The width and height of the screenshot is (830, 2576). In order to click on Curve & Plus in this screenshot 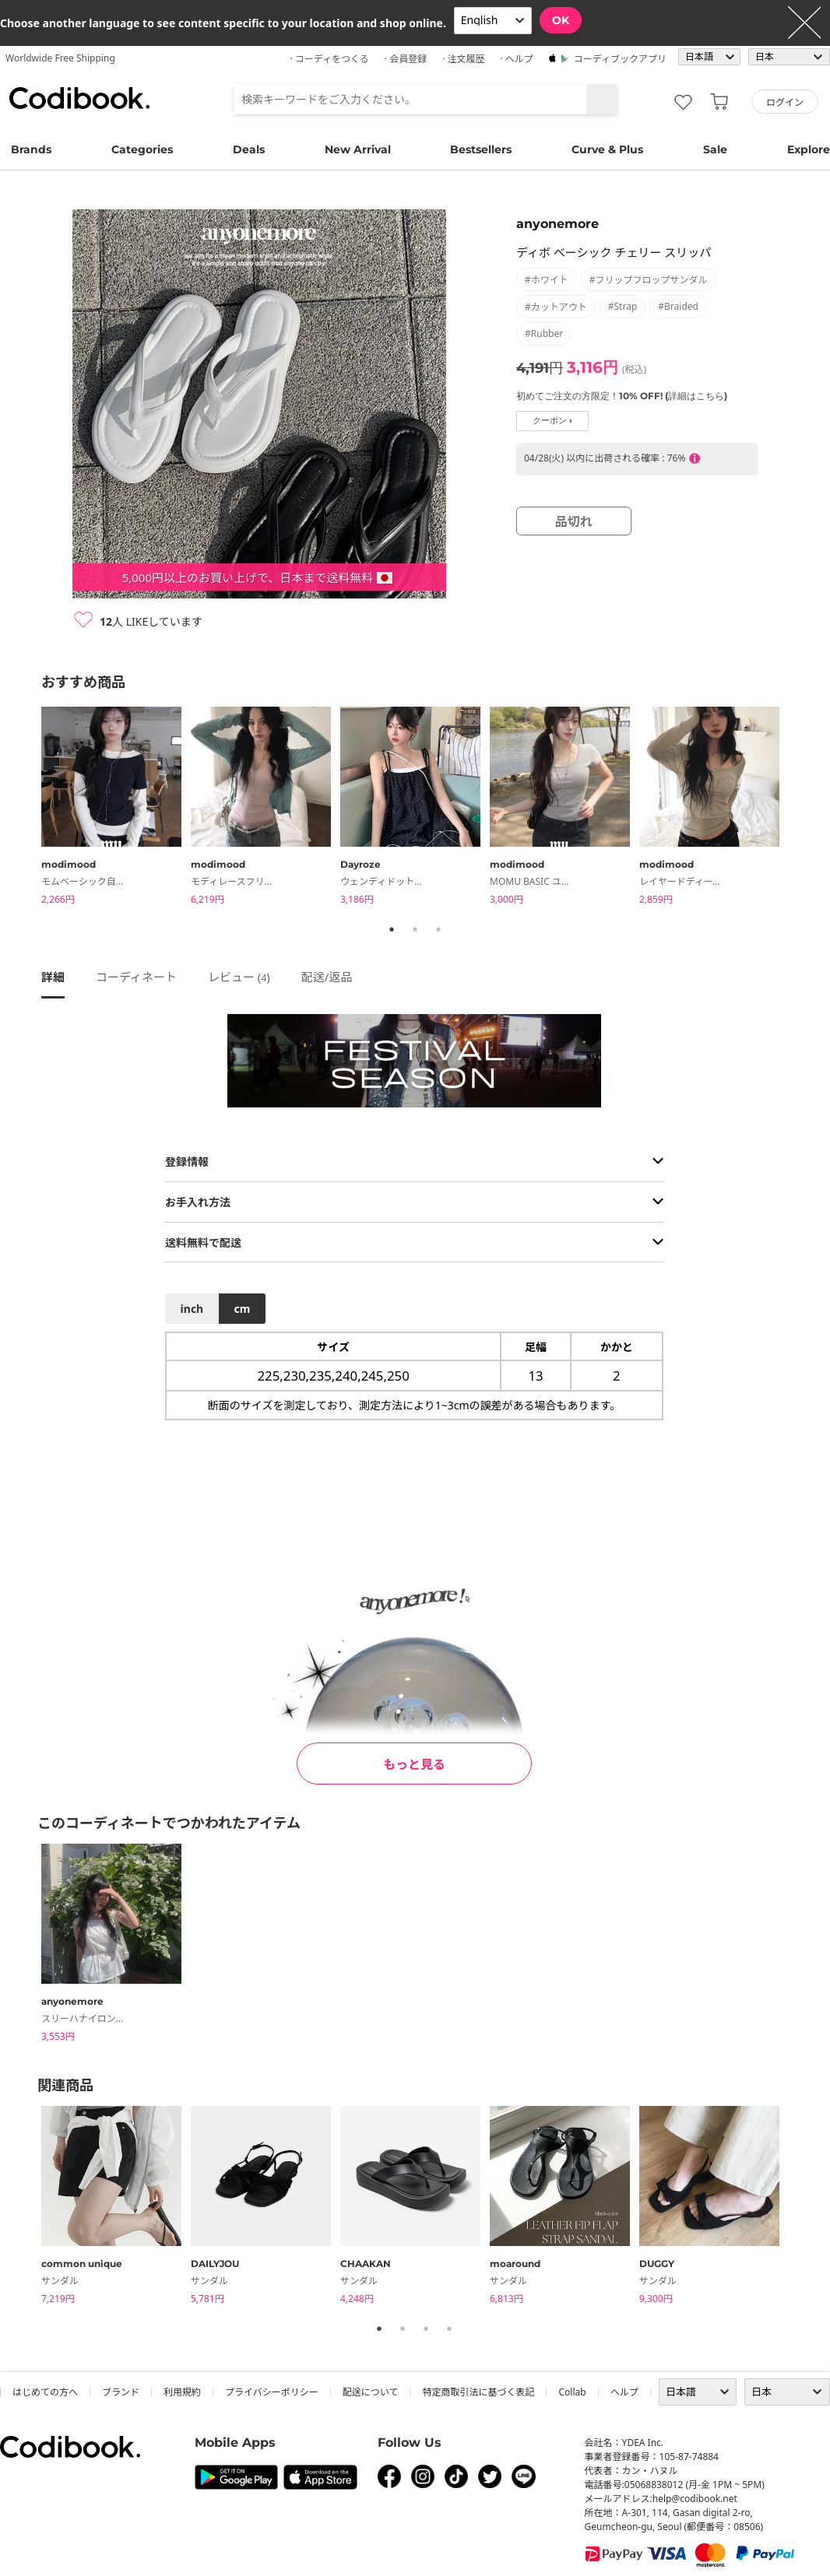, I will do `click(607, 149)`.